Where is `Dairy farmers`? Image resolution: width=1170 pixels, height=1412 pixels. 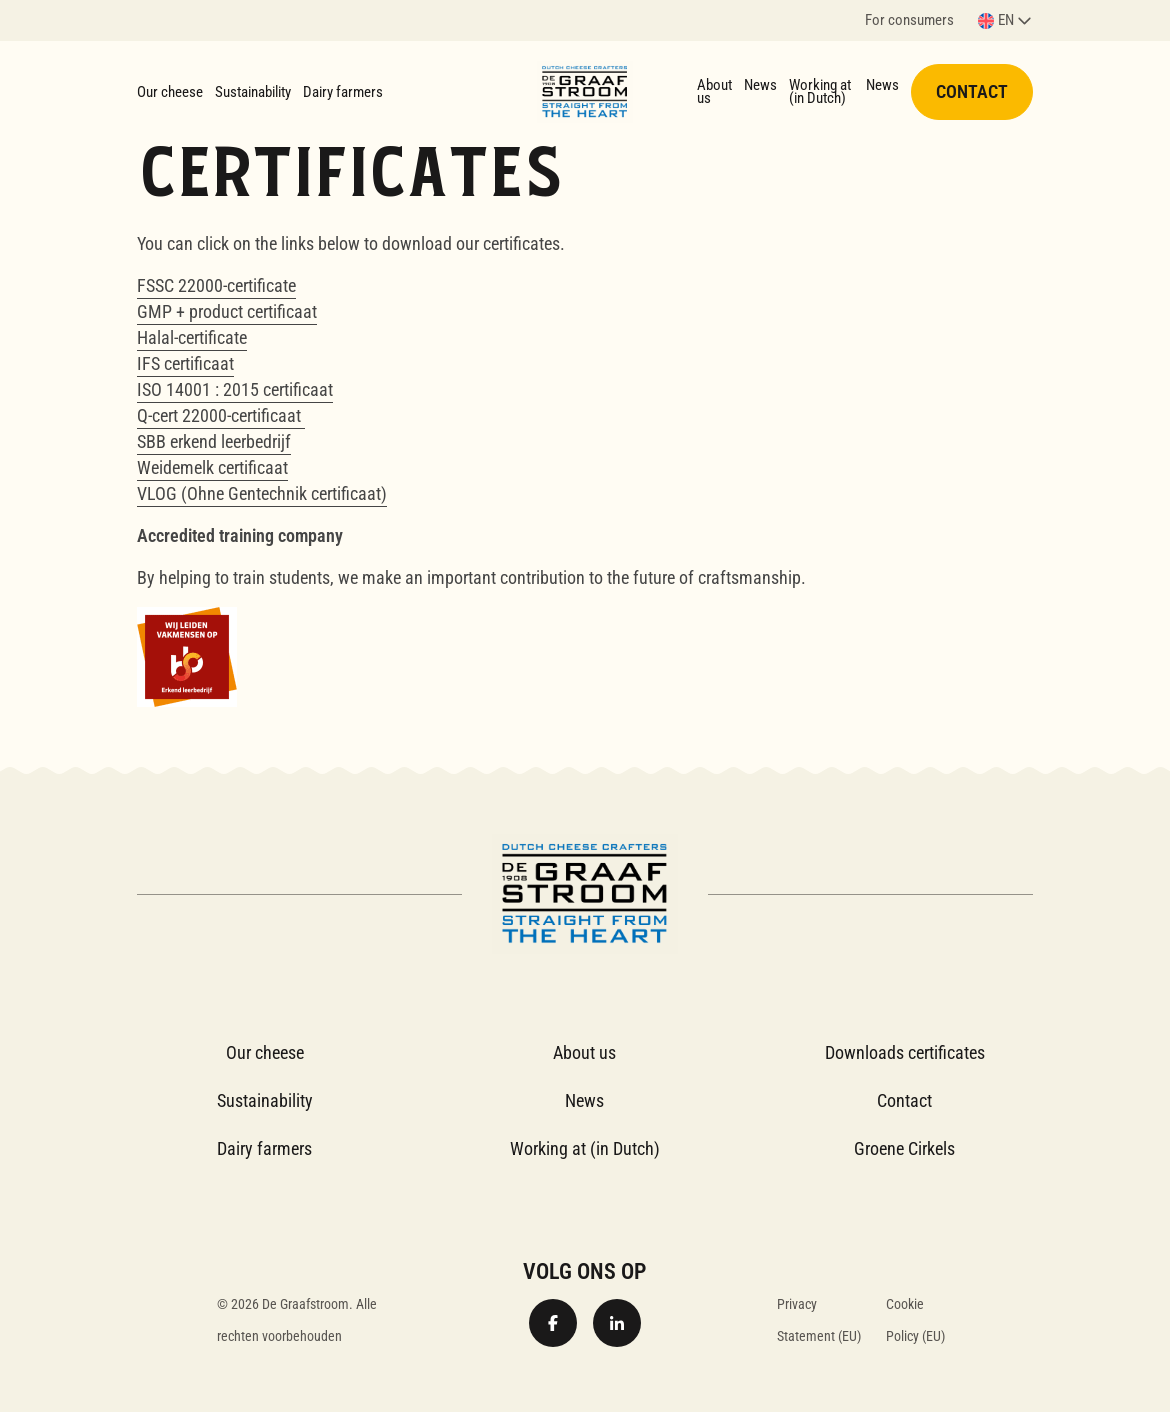 Dairy farmers is located at coordinates (343, 92).